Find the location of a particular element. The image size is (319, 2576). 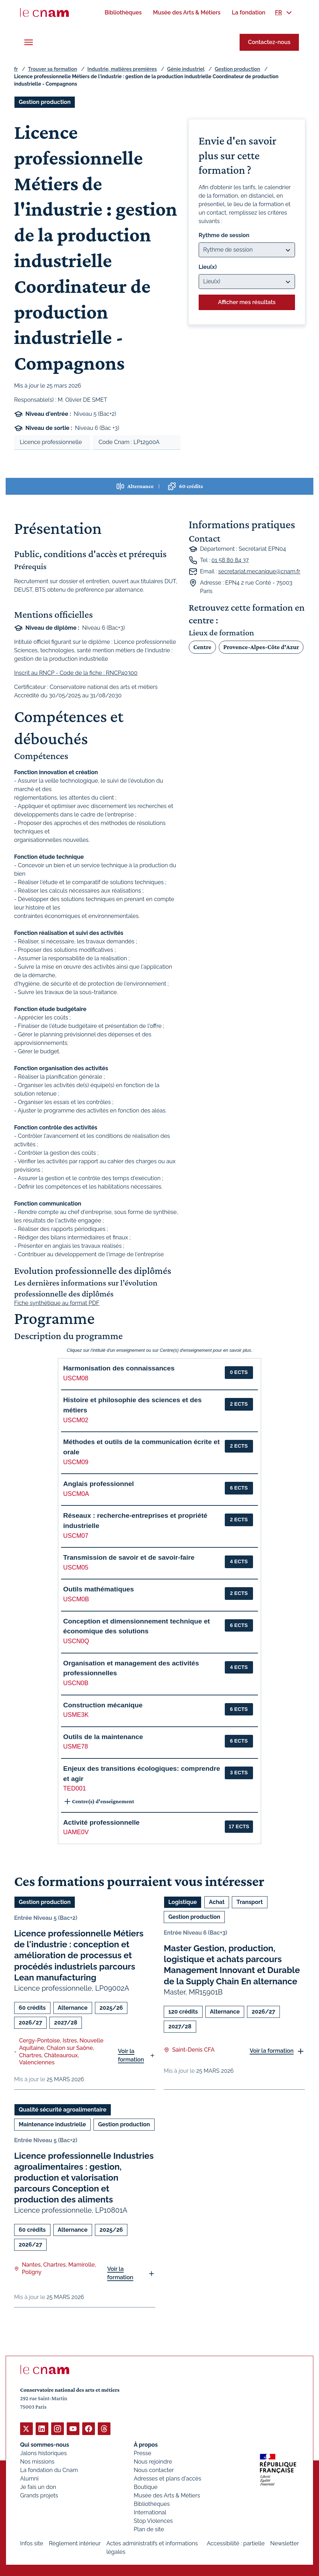

La fondation du Cnam is located at coordinates (49, 2469).